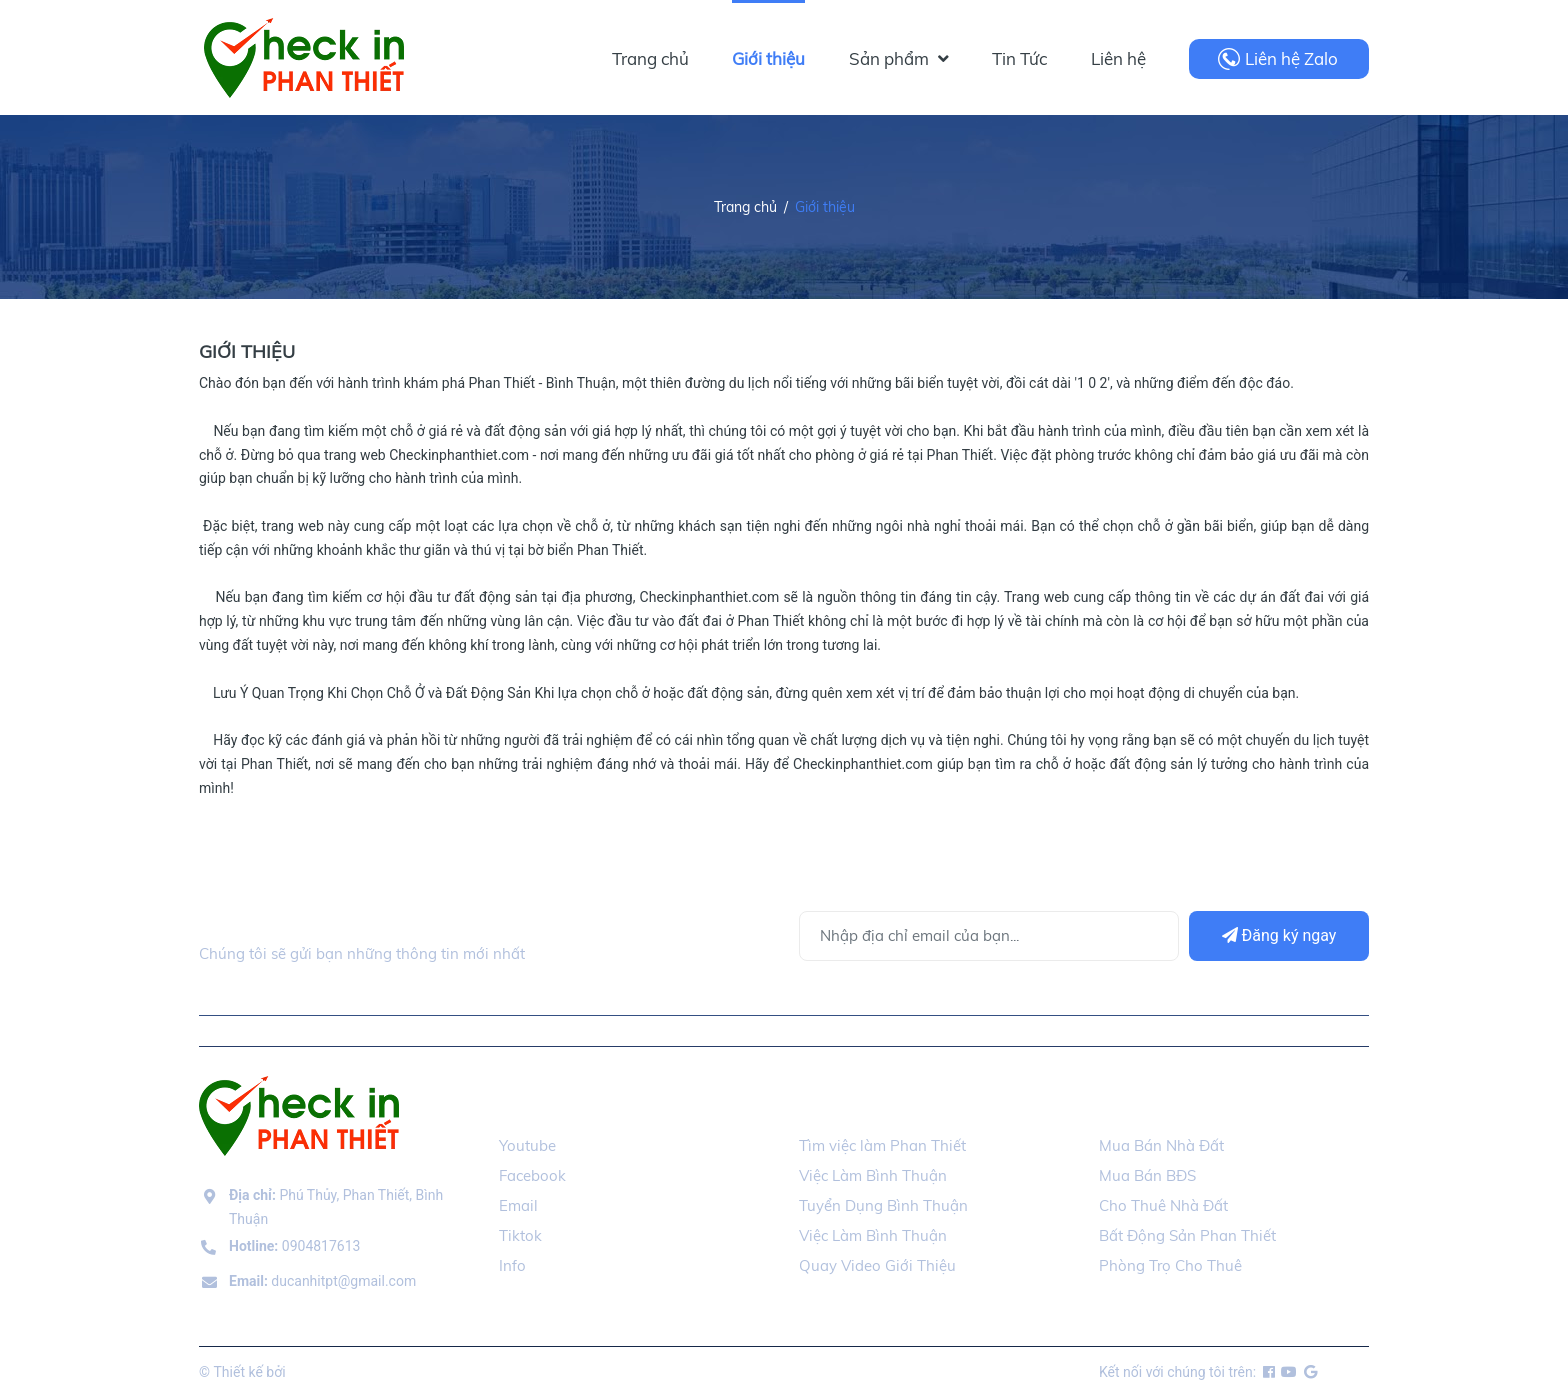  What do you see at coordinates (520, 1235) in the screenshot?
I see `Tiktok` at bounding box center [520, 1235].